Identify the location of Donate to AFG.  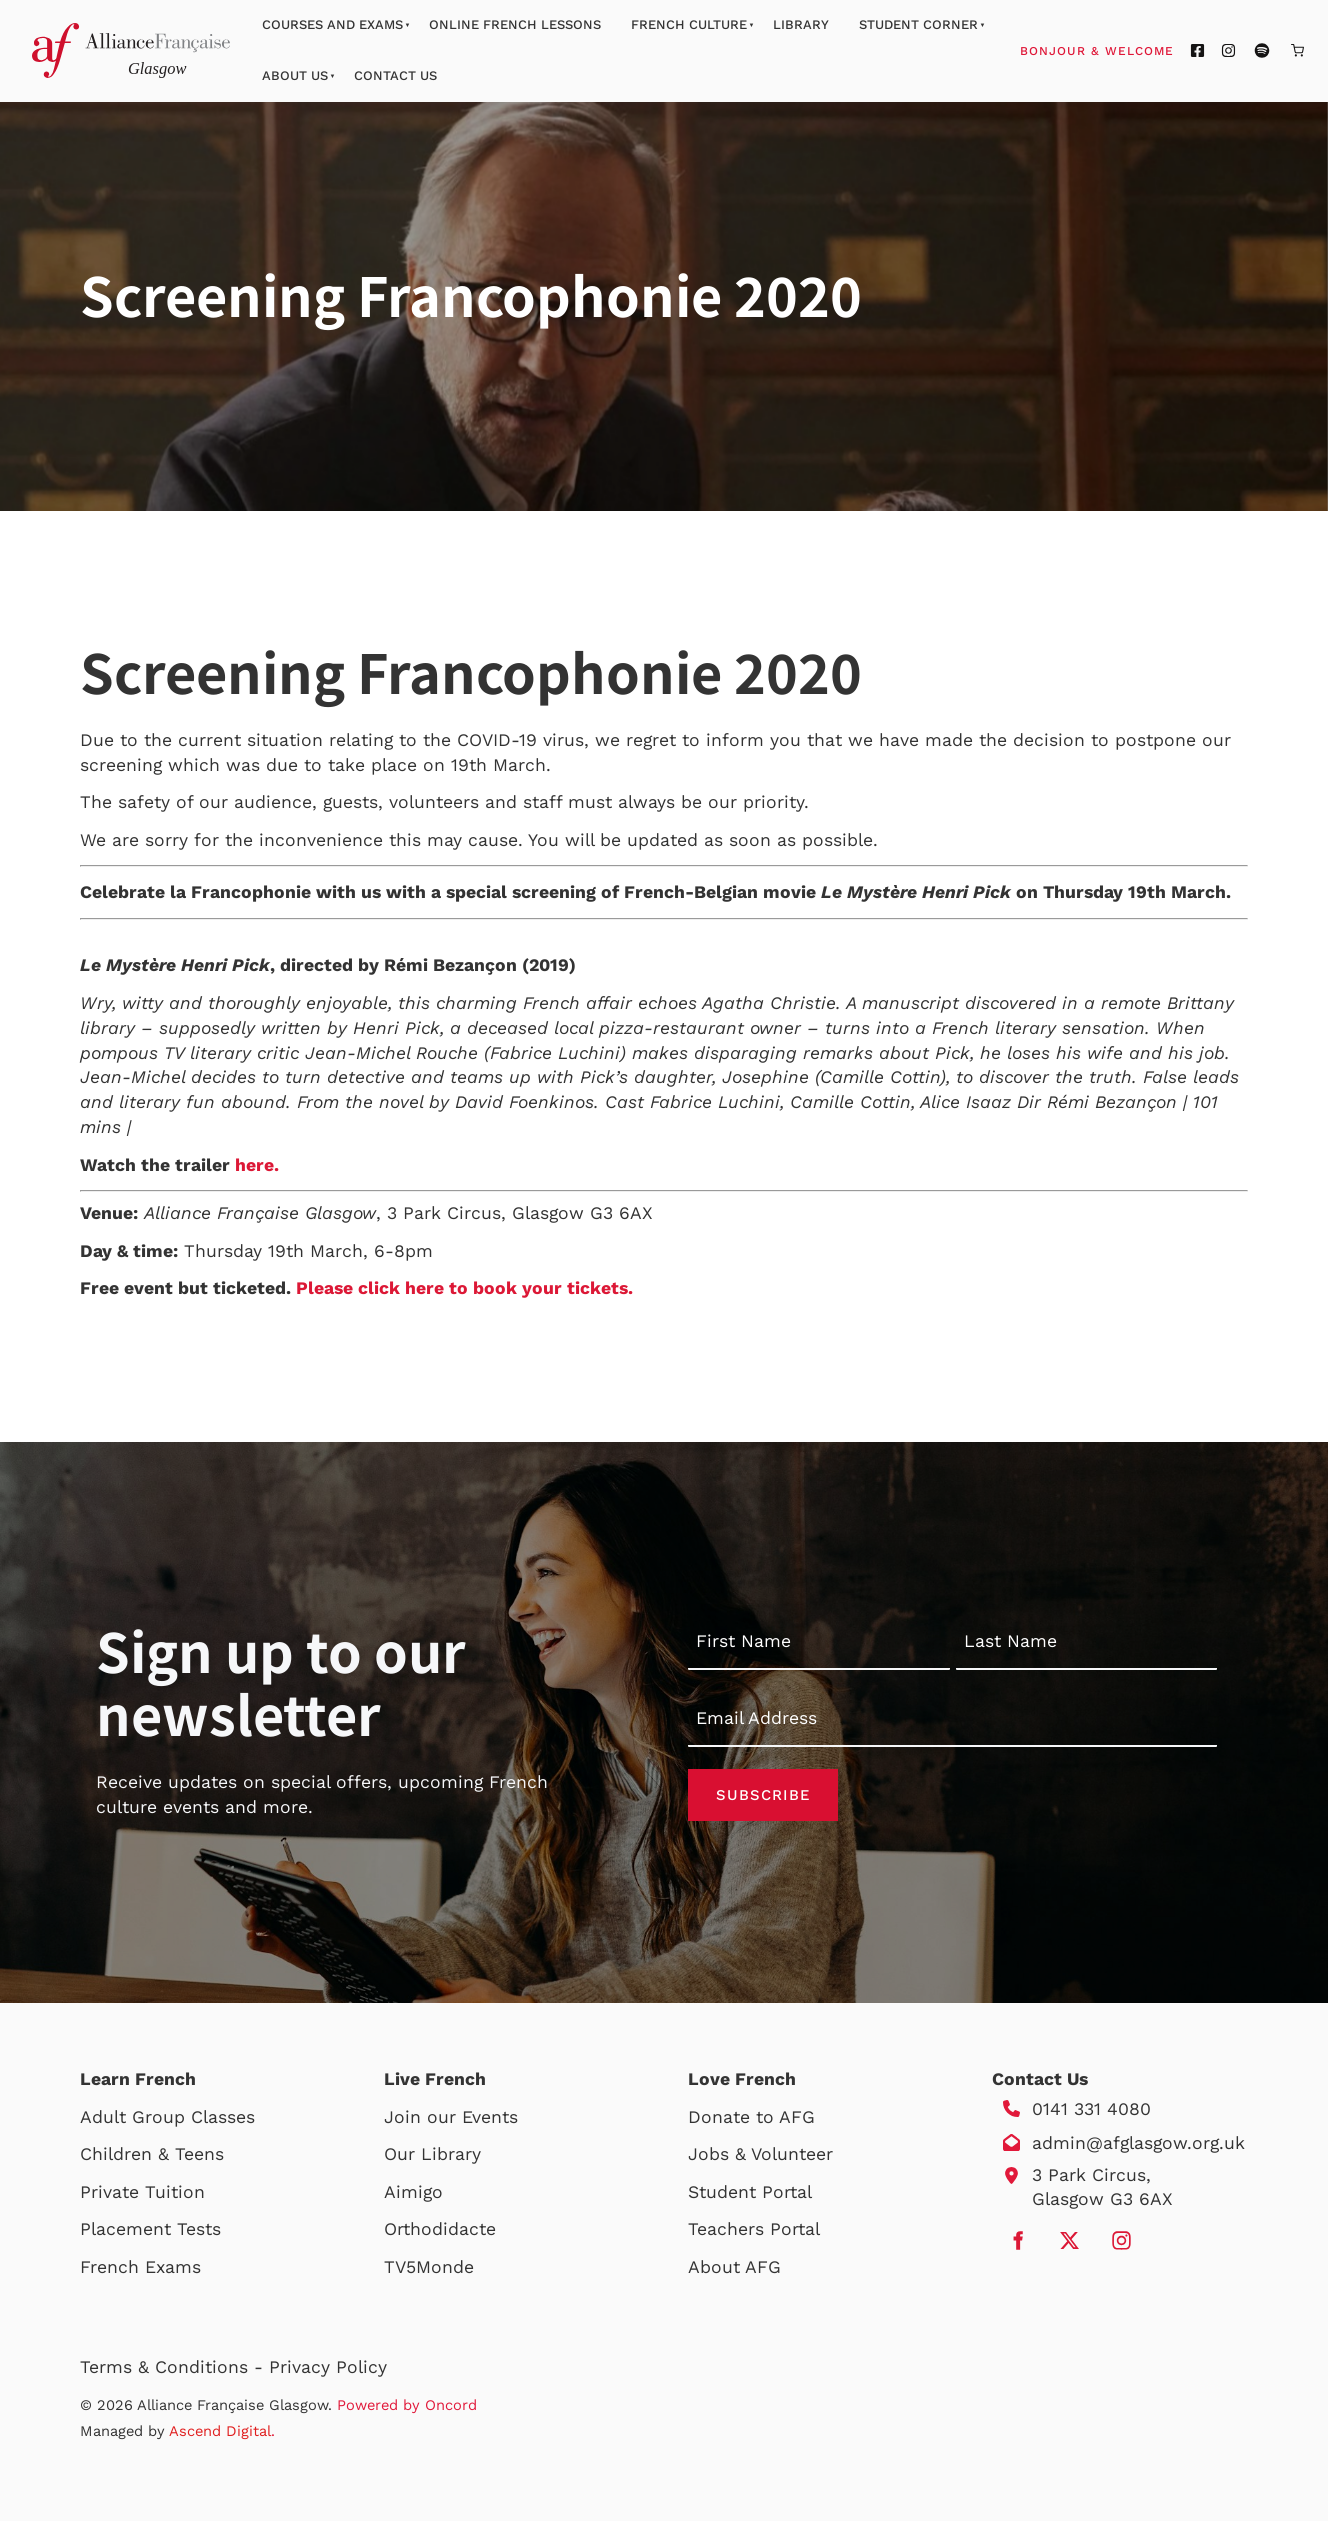
(751, 2120).